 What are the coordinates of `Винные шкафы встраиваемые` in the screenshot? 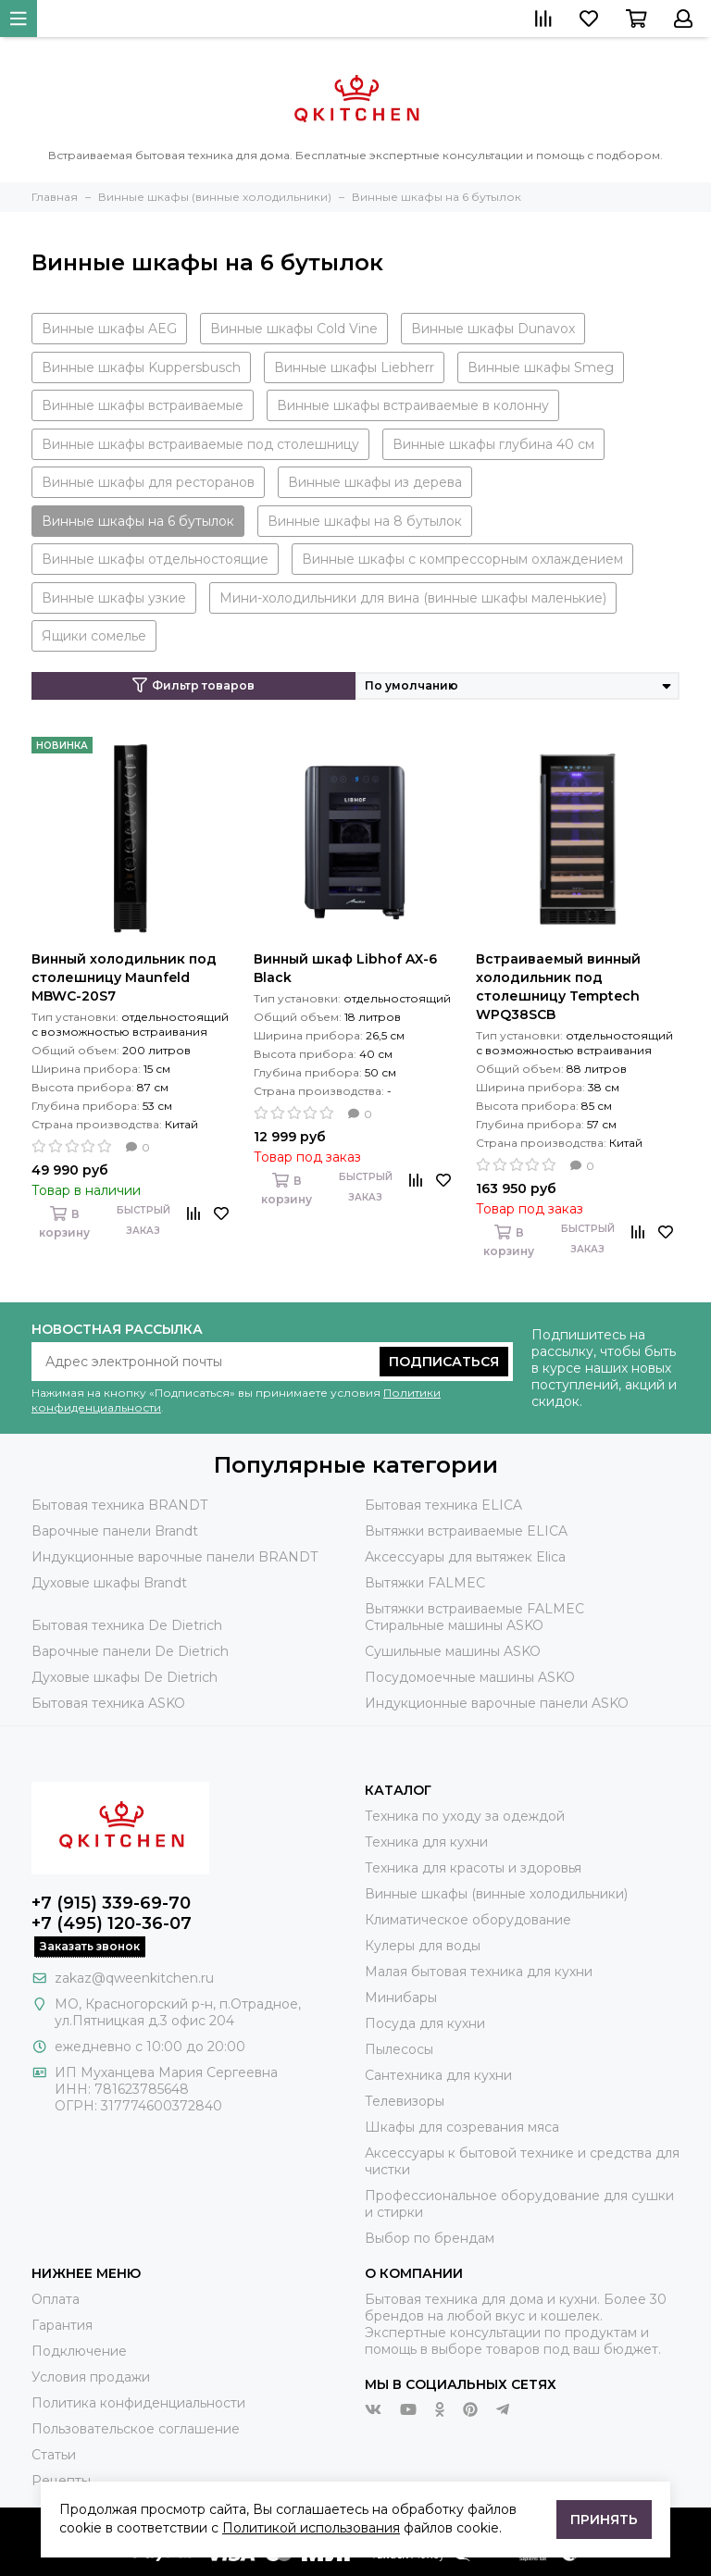 It's located at (142, 405).